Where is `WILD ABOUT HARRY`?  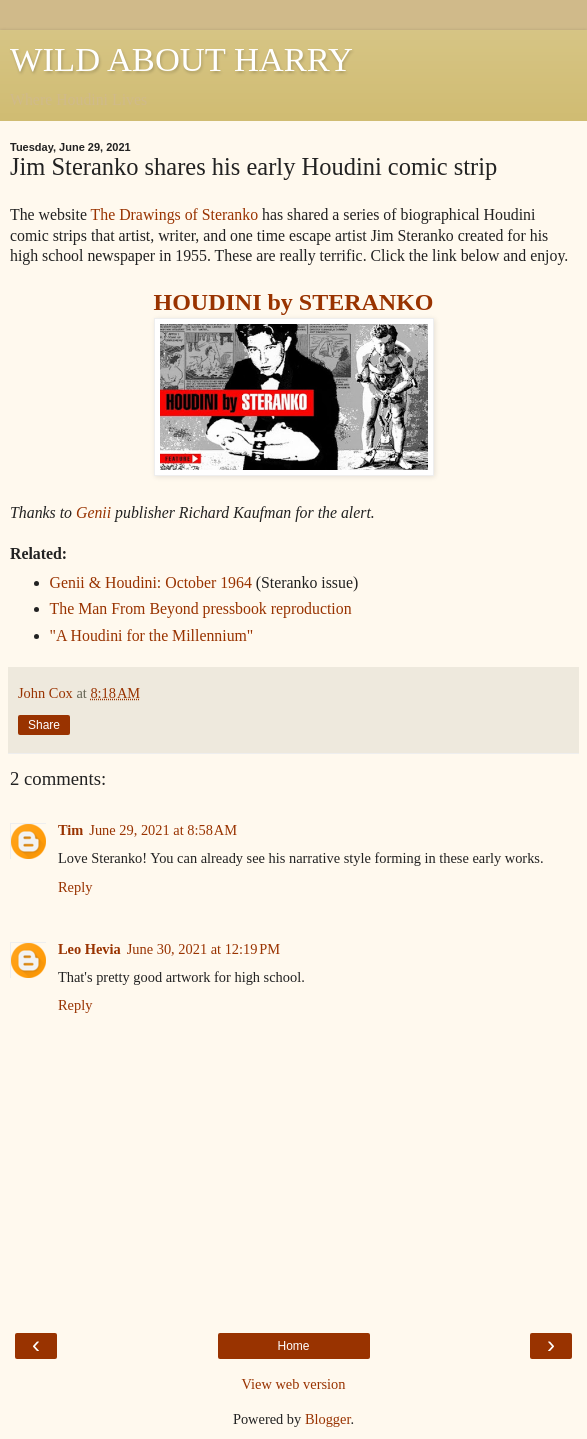 WILD ABOUT HARRY is located at coordinates (181, 59).